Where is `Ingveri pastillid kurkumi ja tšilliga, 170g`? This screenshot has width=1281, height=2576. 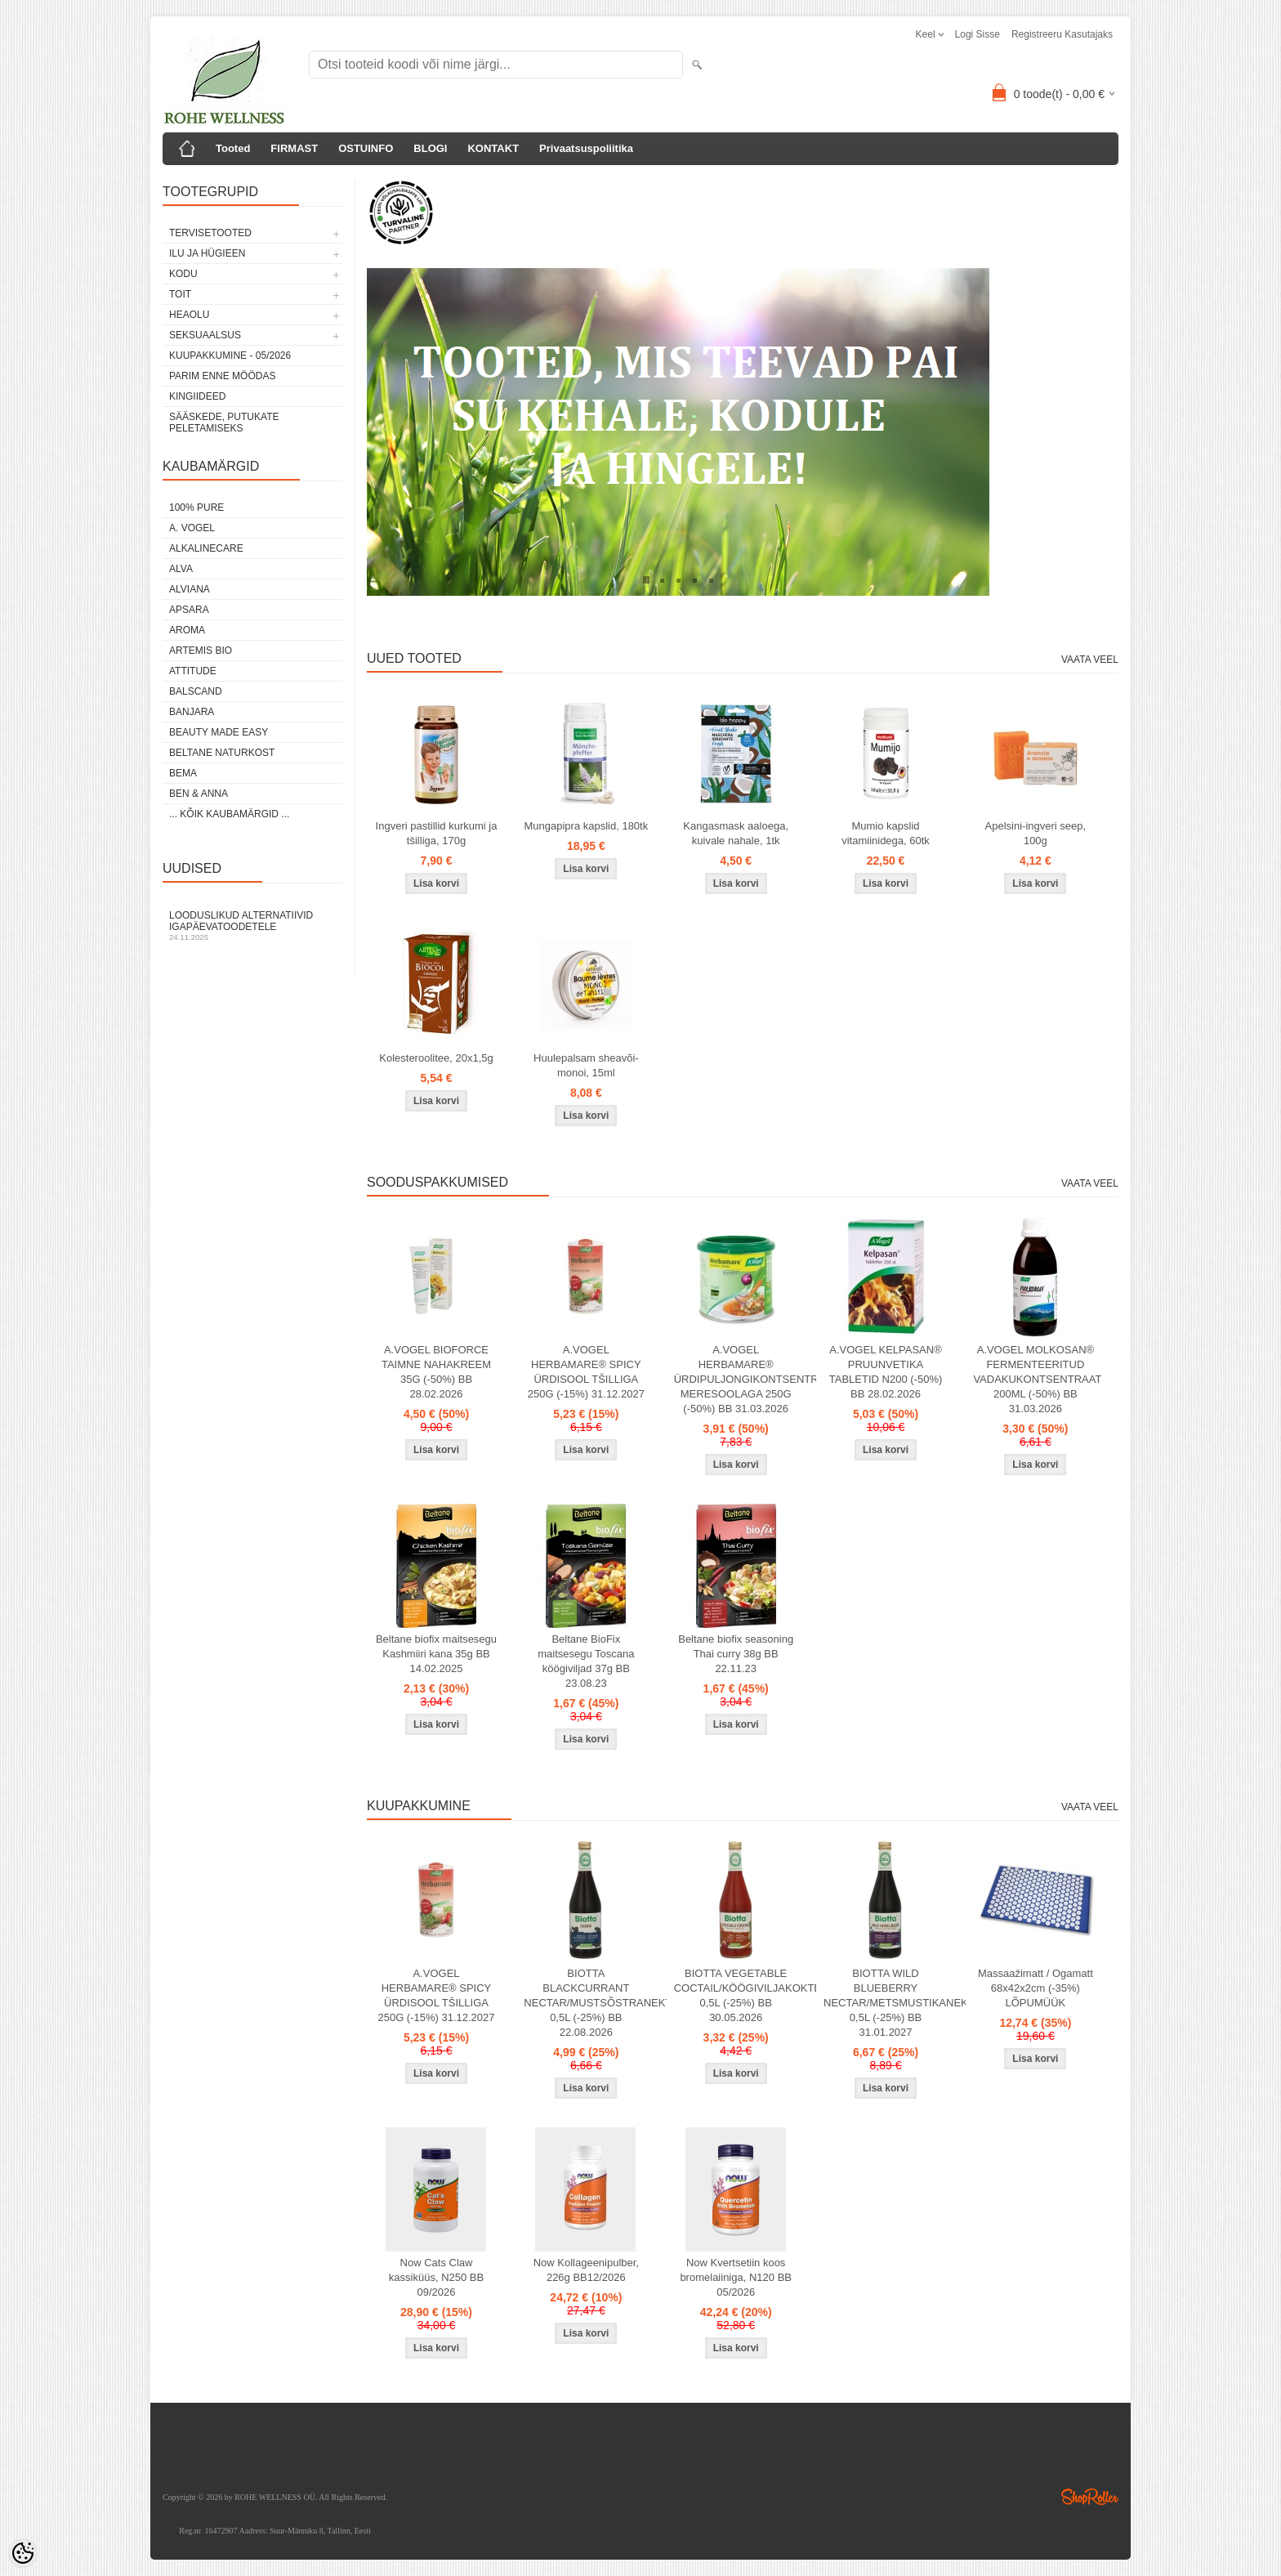 Ingveri pastillid kurkumi ja tšilliga, 170g is located at coordinates (437, 833).